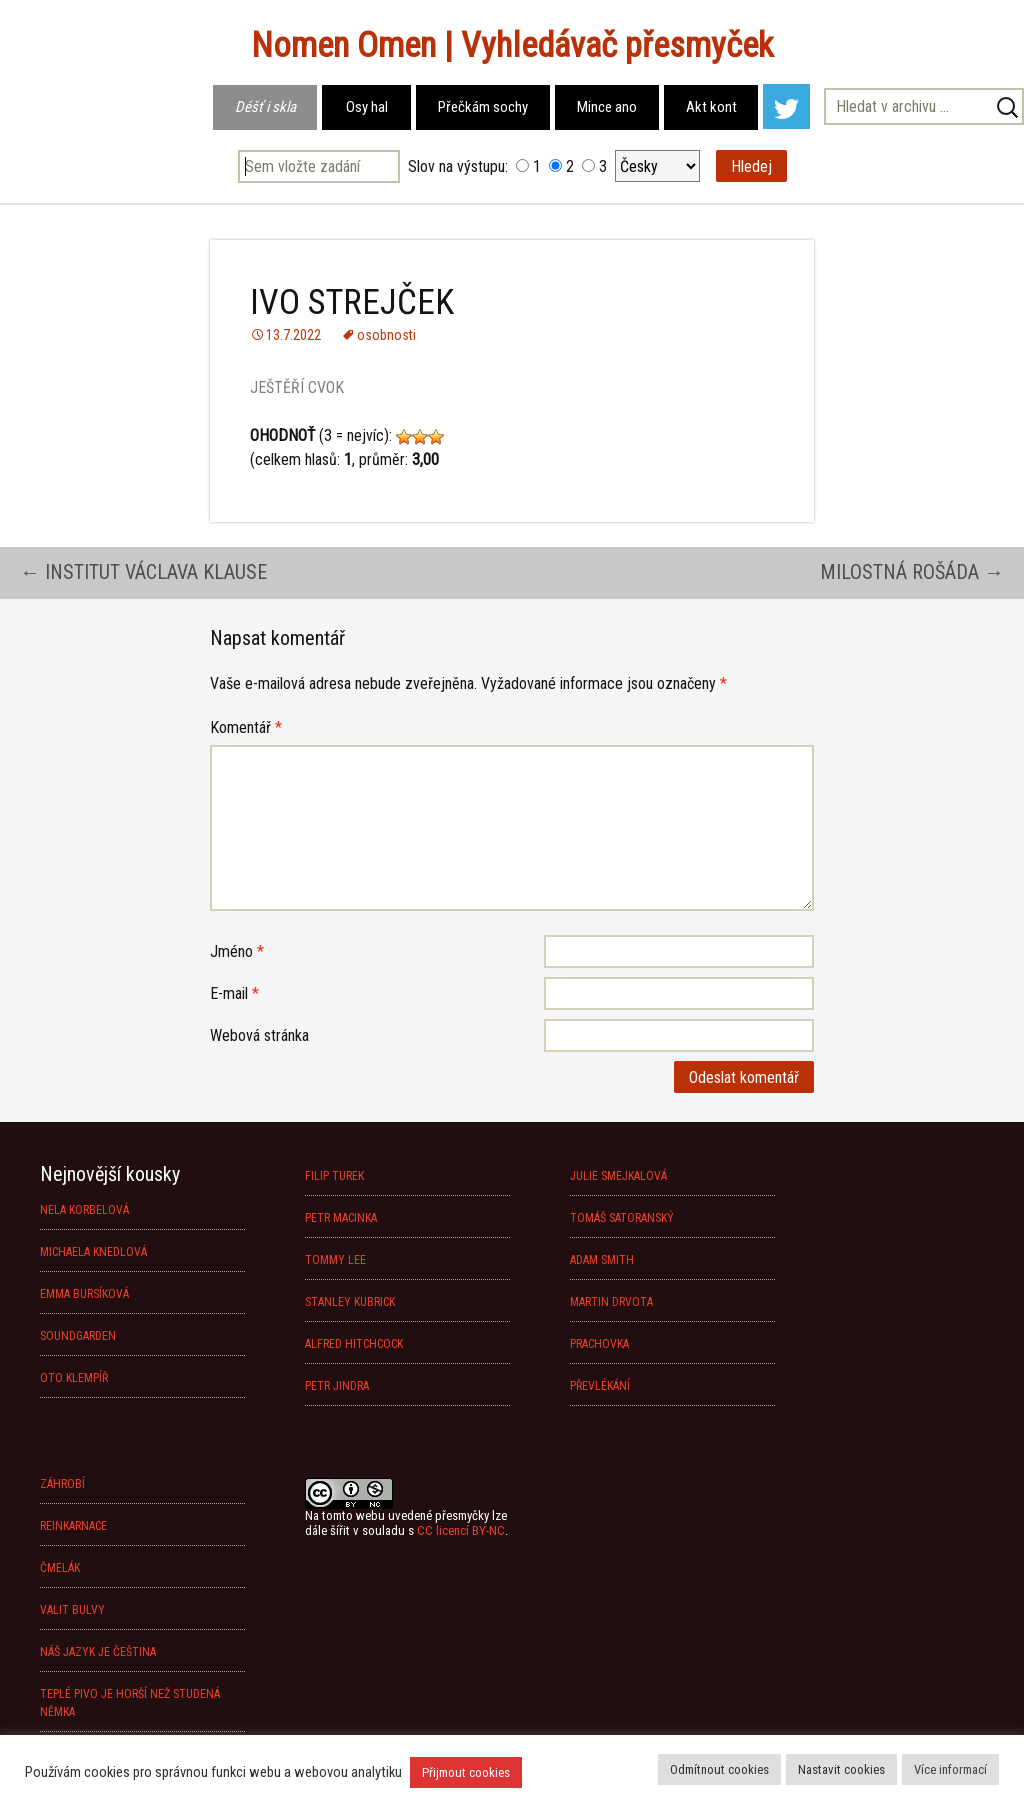 This screenshot has width=1024, height=1804. I want to click on TOMÁŠ SATORANSKÝ, so click(622, 1218).